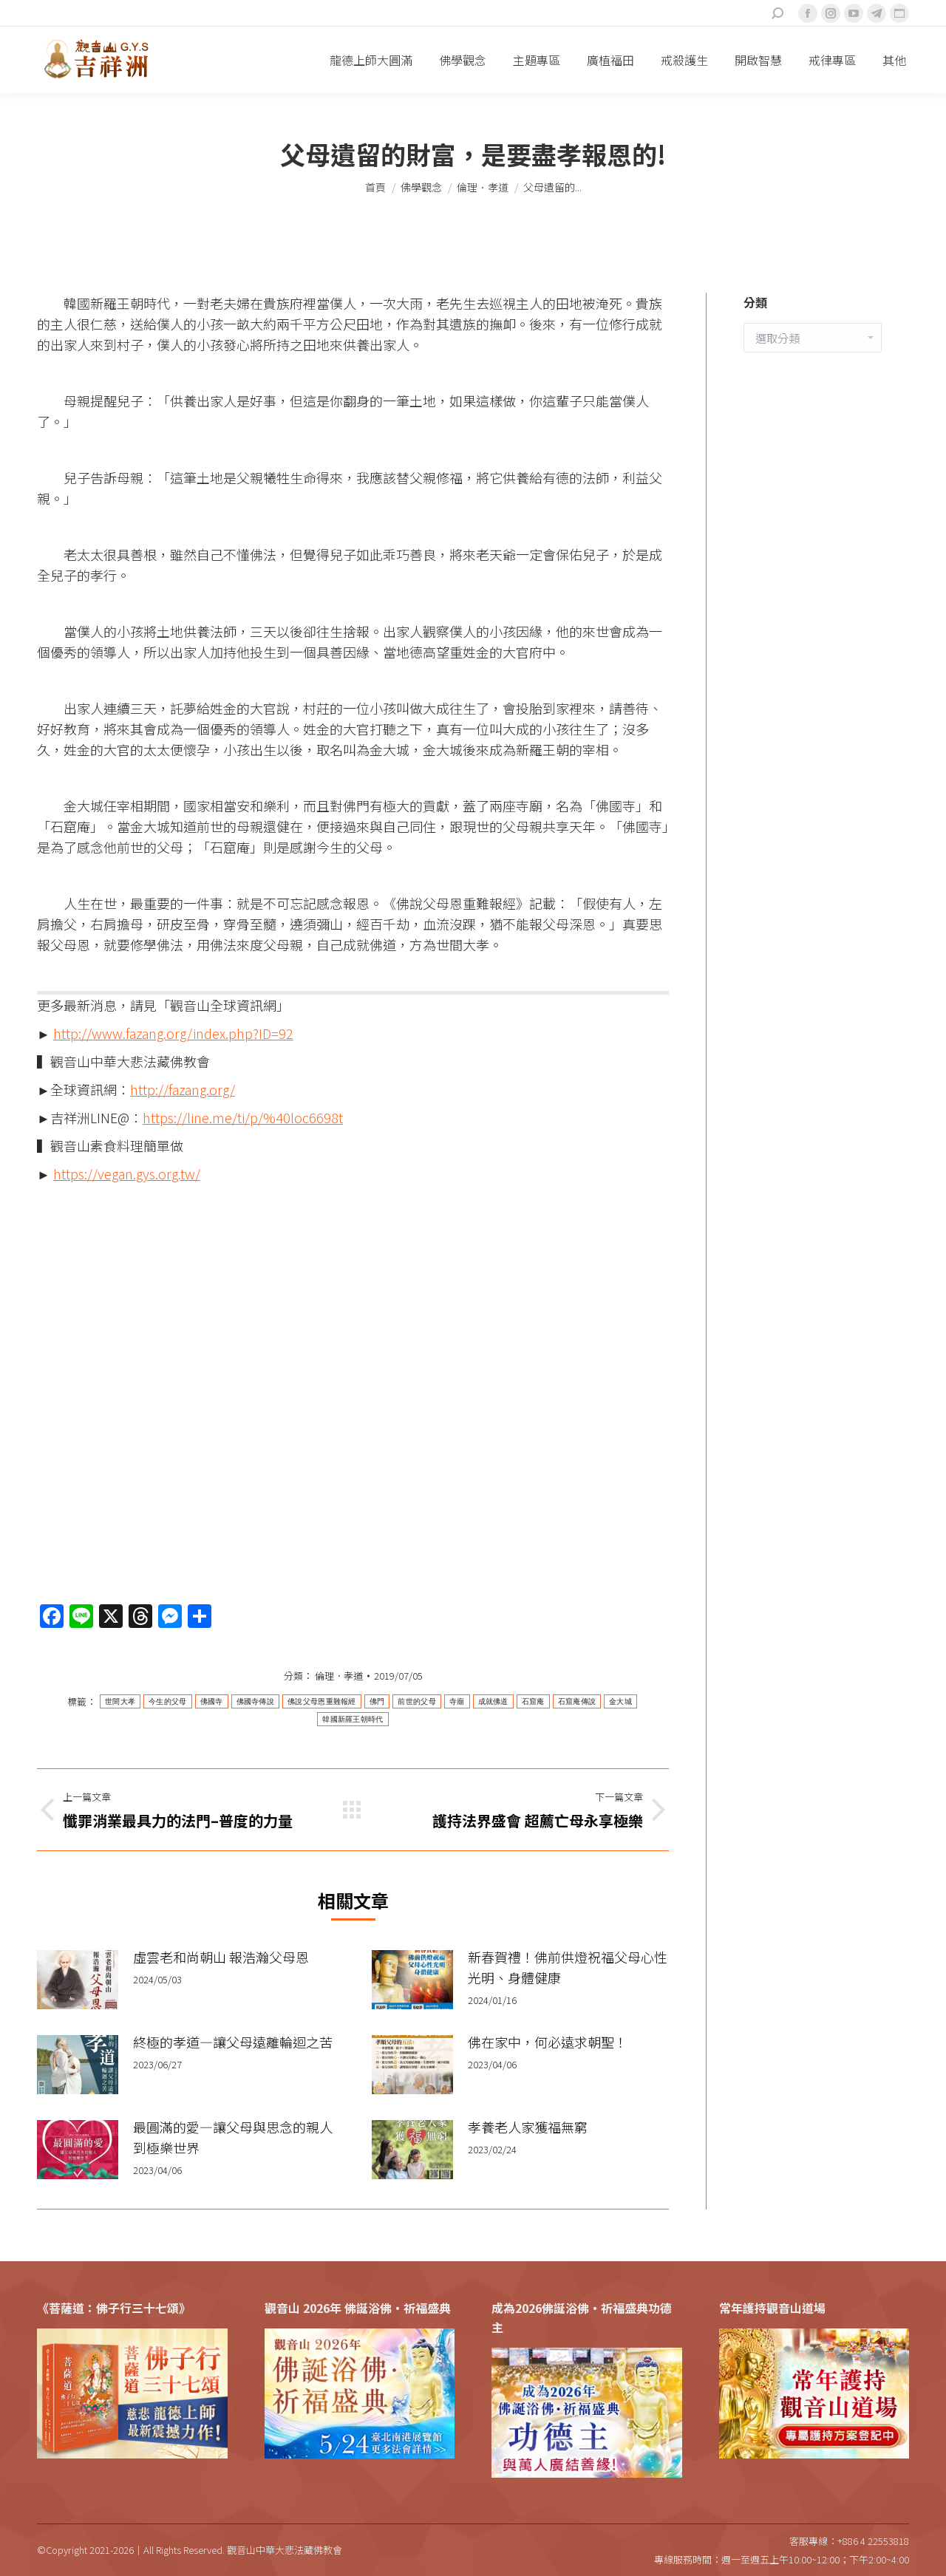 The width and height of the screenshot is (946, 2576). What do you see at coordinates (533, 1701) in the screenshot?
I see `石窟庵` at bounding box center [533, 1701].